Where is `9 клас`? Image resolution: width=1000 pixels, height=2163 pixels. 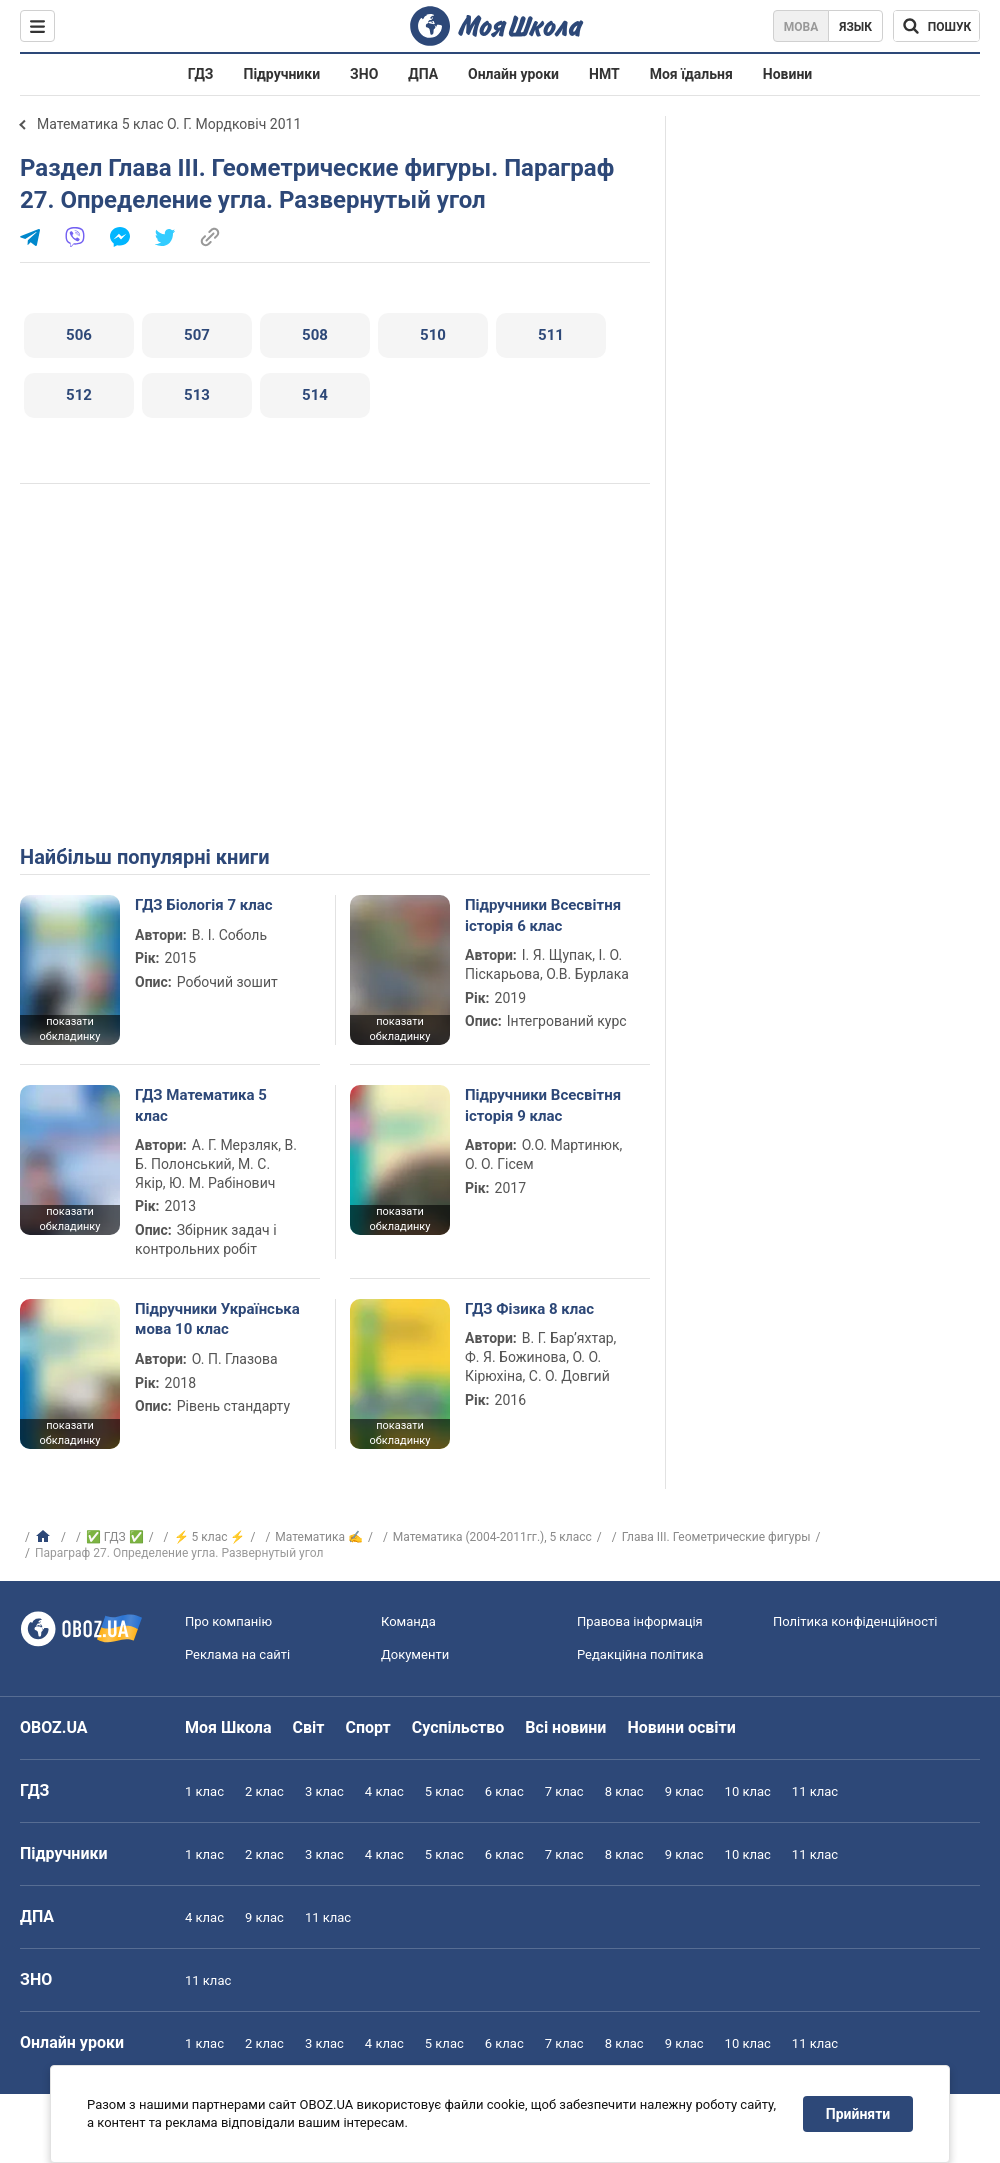
9 клас is located at coordinates (684, 1791).